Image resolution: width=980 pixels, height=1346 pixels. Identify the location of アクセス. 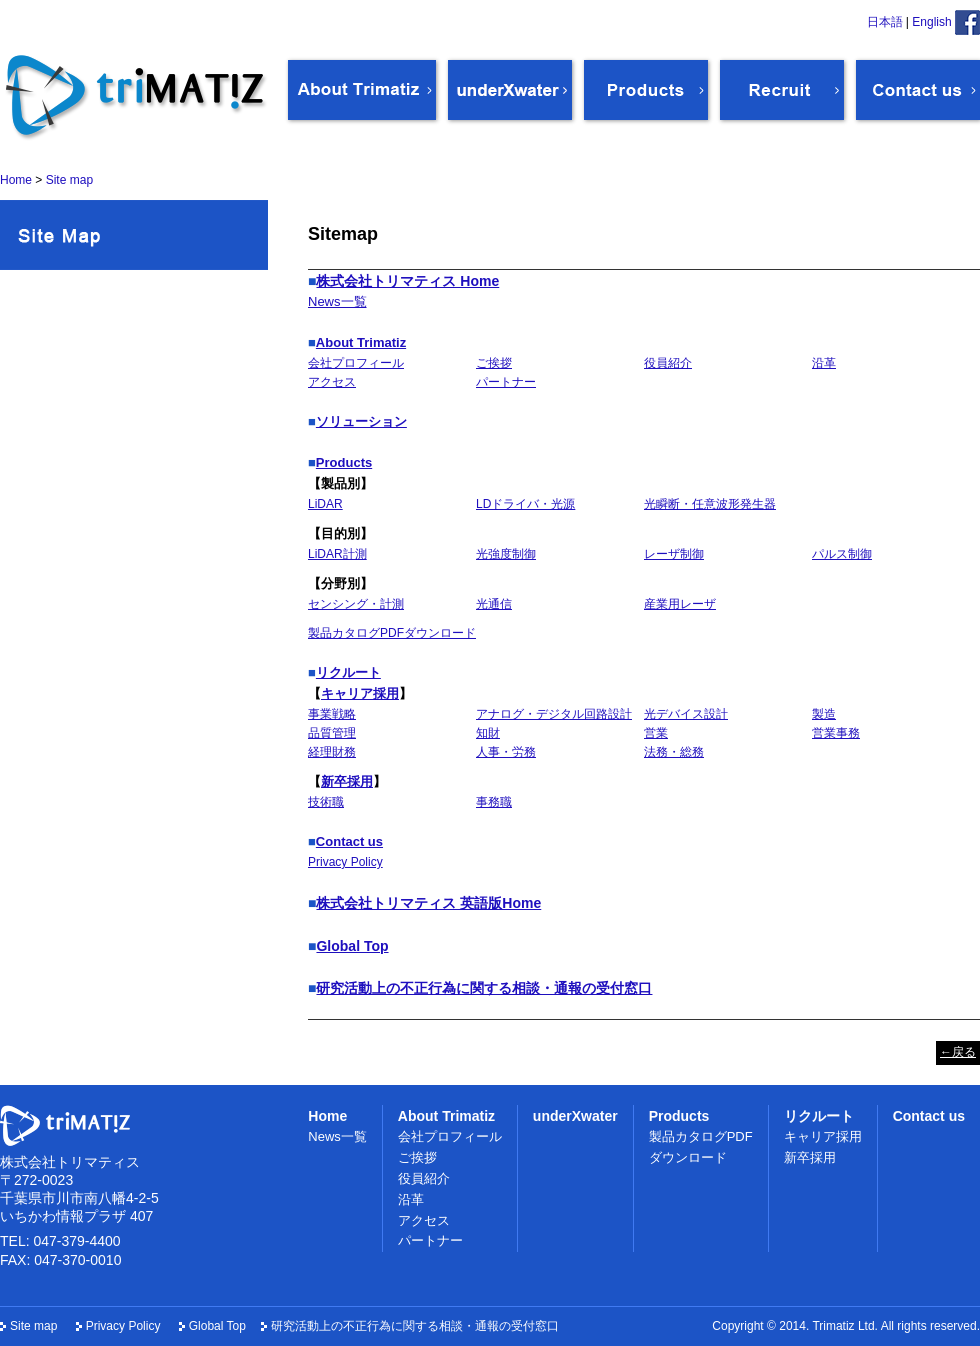
(332, 382).